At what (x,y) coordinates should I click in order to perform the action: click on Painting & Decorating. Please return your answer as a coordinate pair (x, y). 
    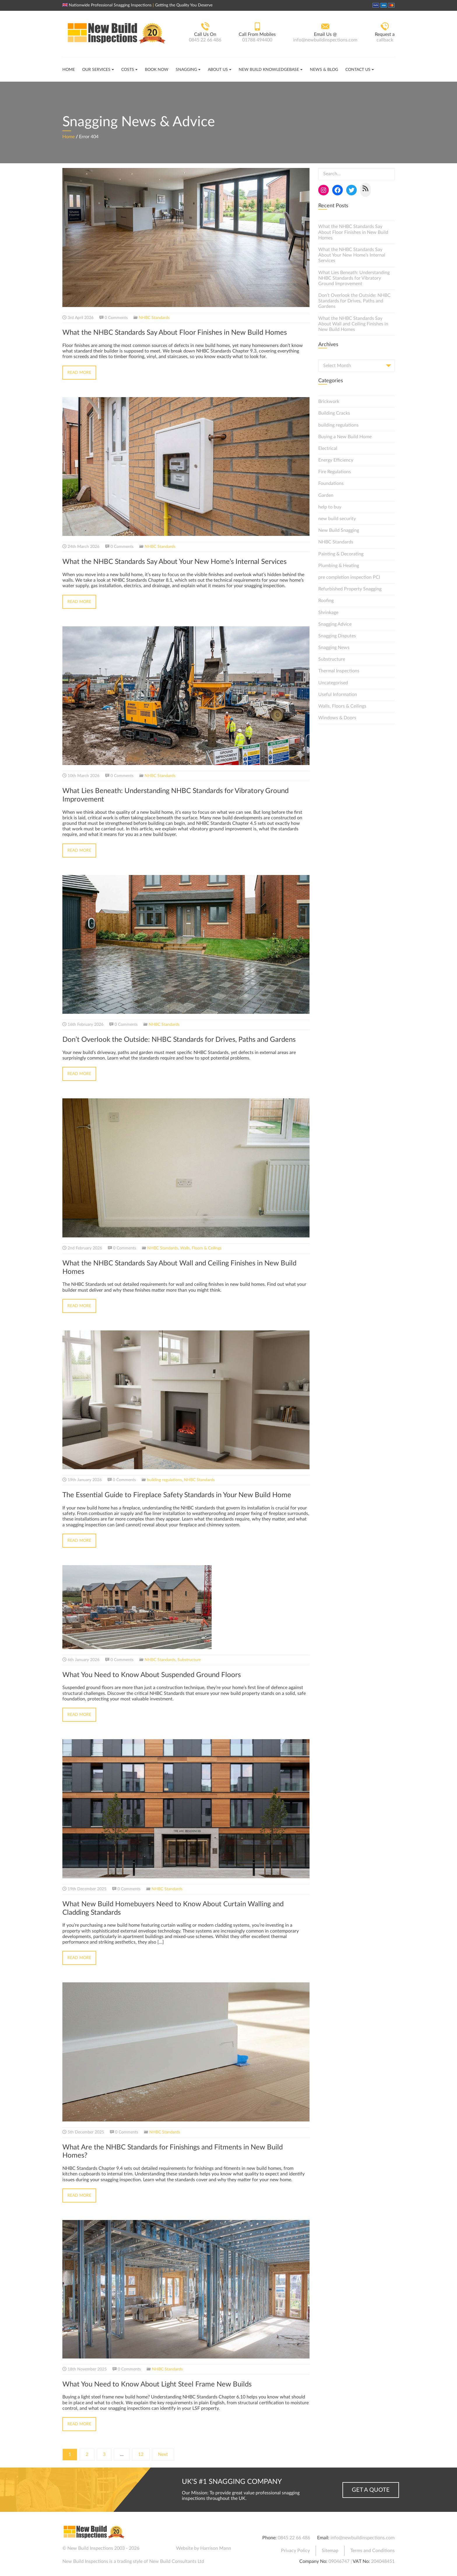
    Looking at the image, I should click on (340, 554).